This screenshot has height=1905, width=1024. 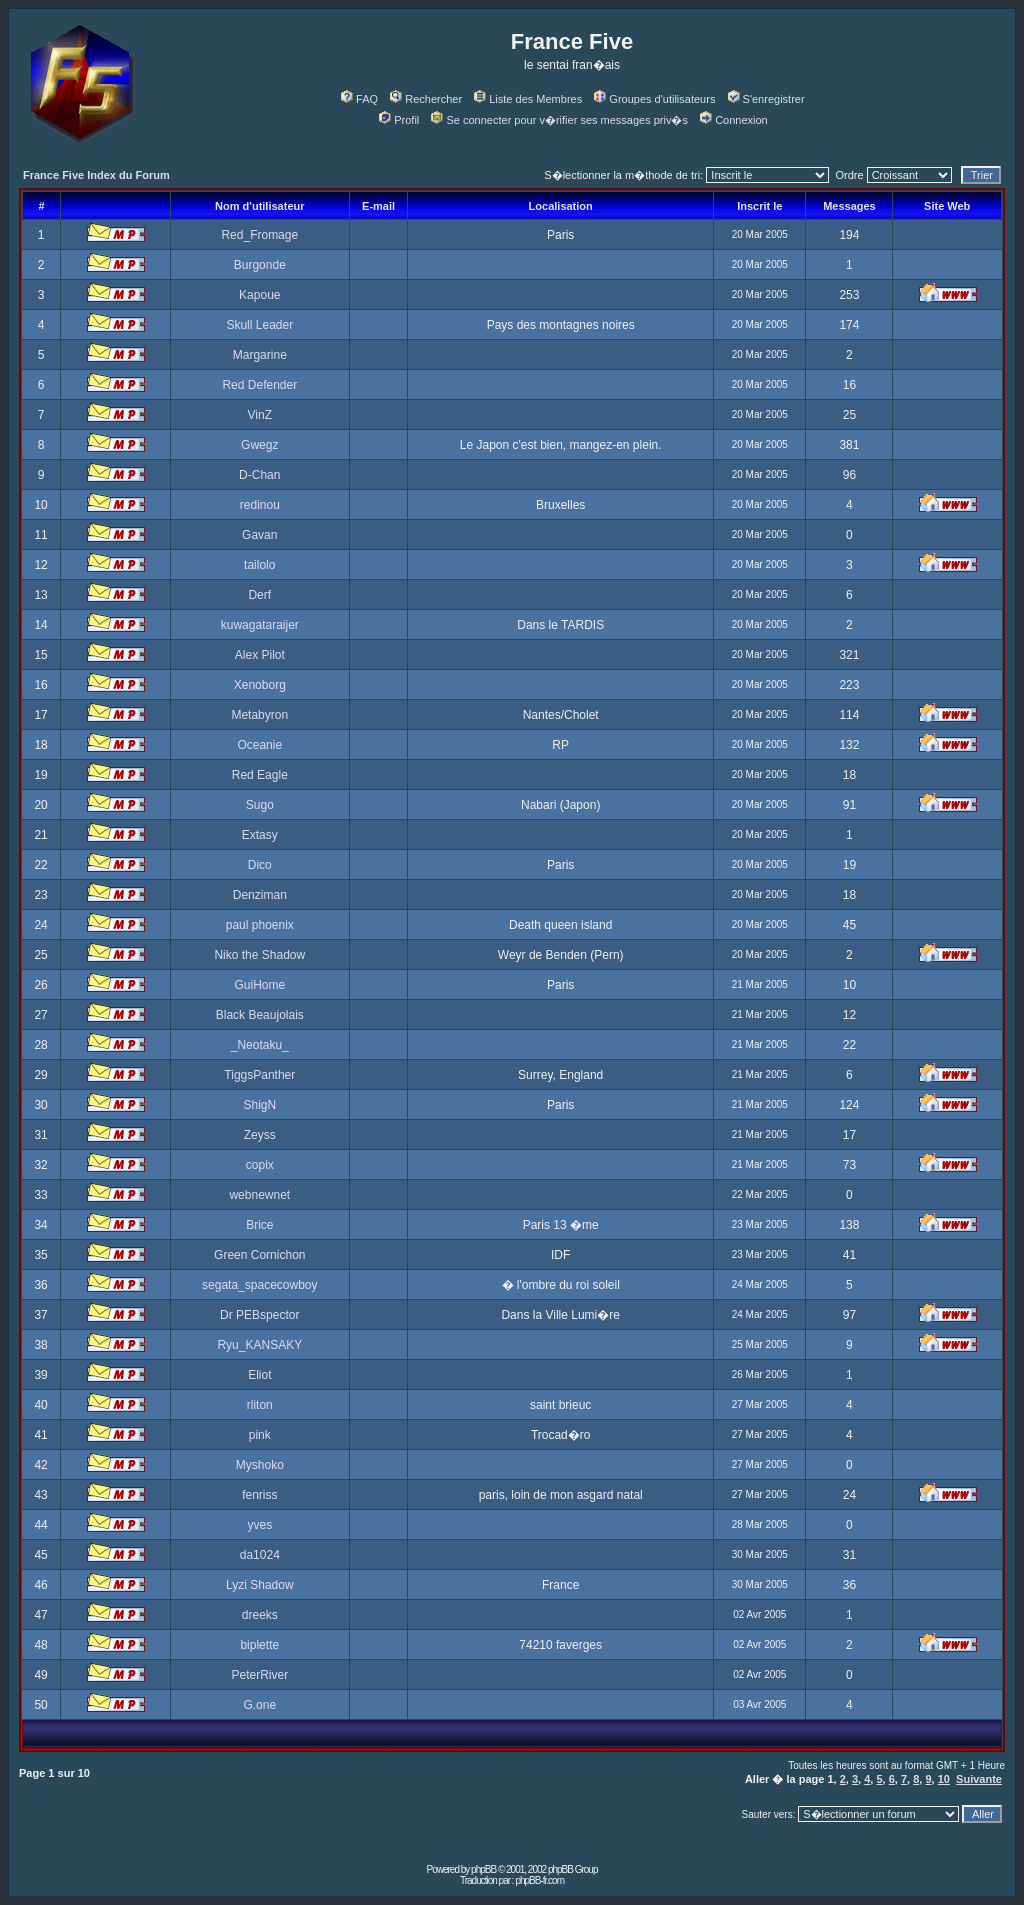 What do you see at coordinates (260, 1405) in the screenshot?
I see `rliton` at bounding box center [260, 1405].